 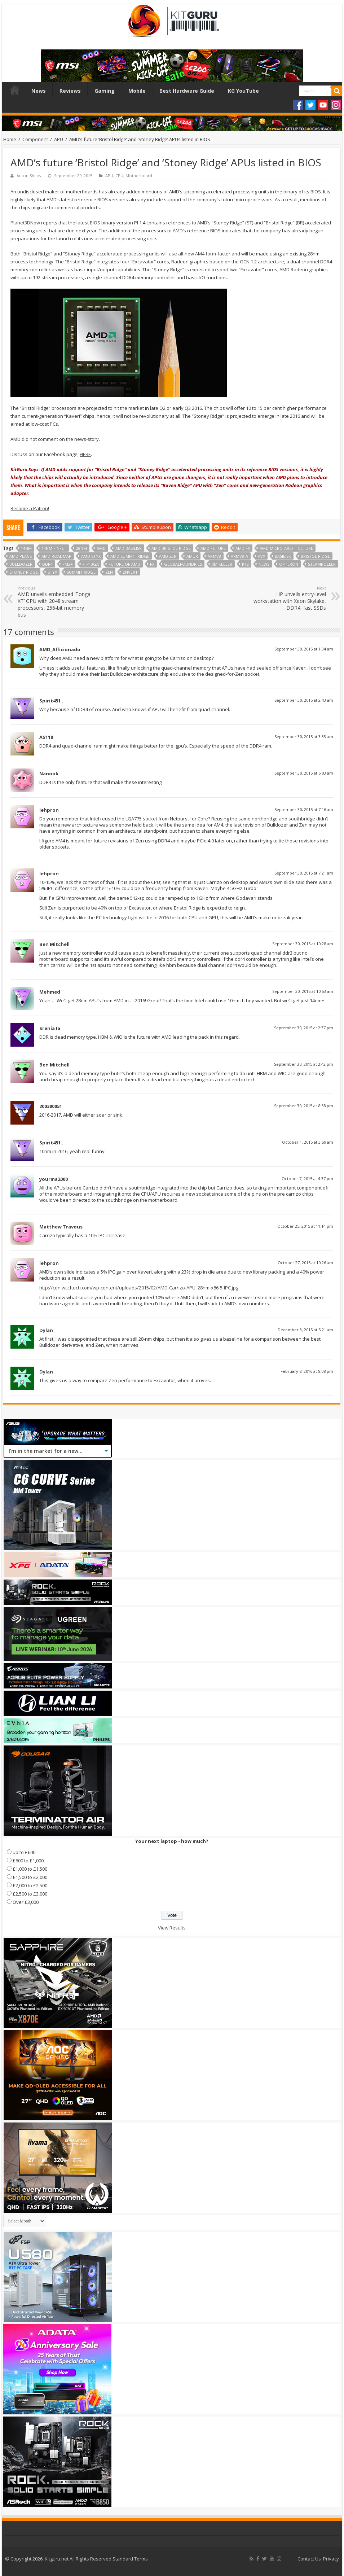 I want to click on AMD Styx, so click(x=91, y=556).